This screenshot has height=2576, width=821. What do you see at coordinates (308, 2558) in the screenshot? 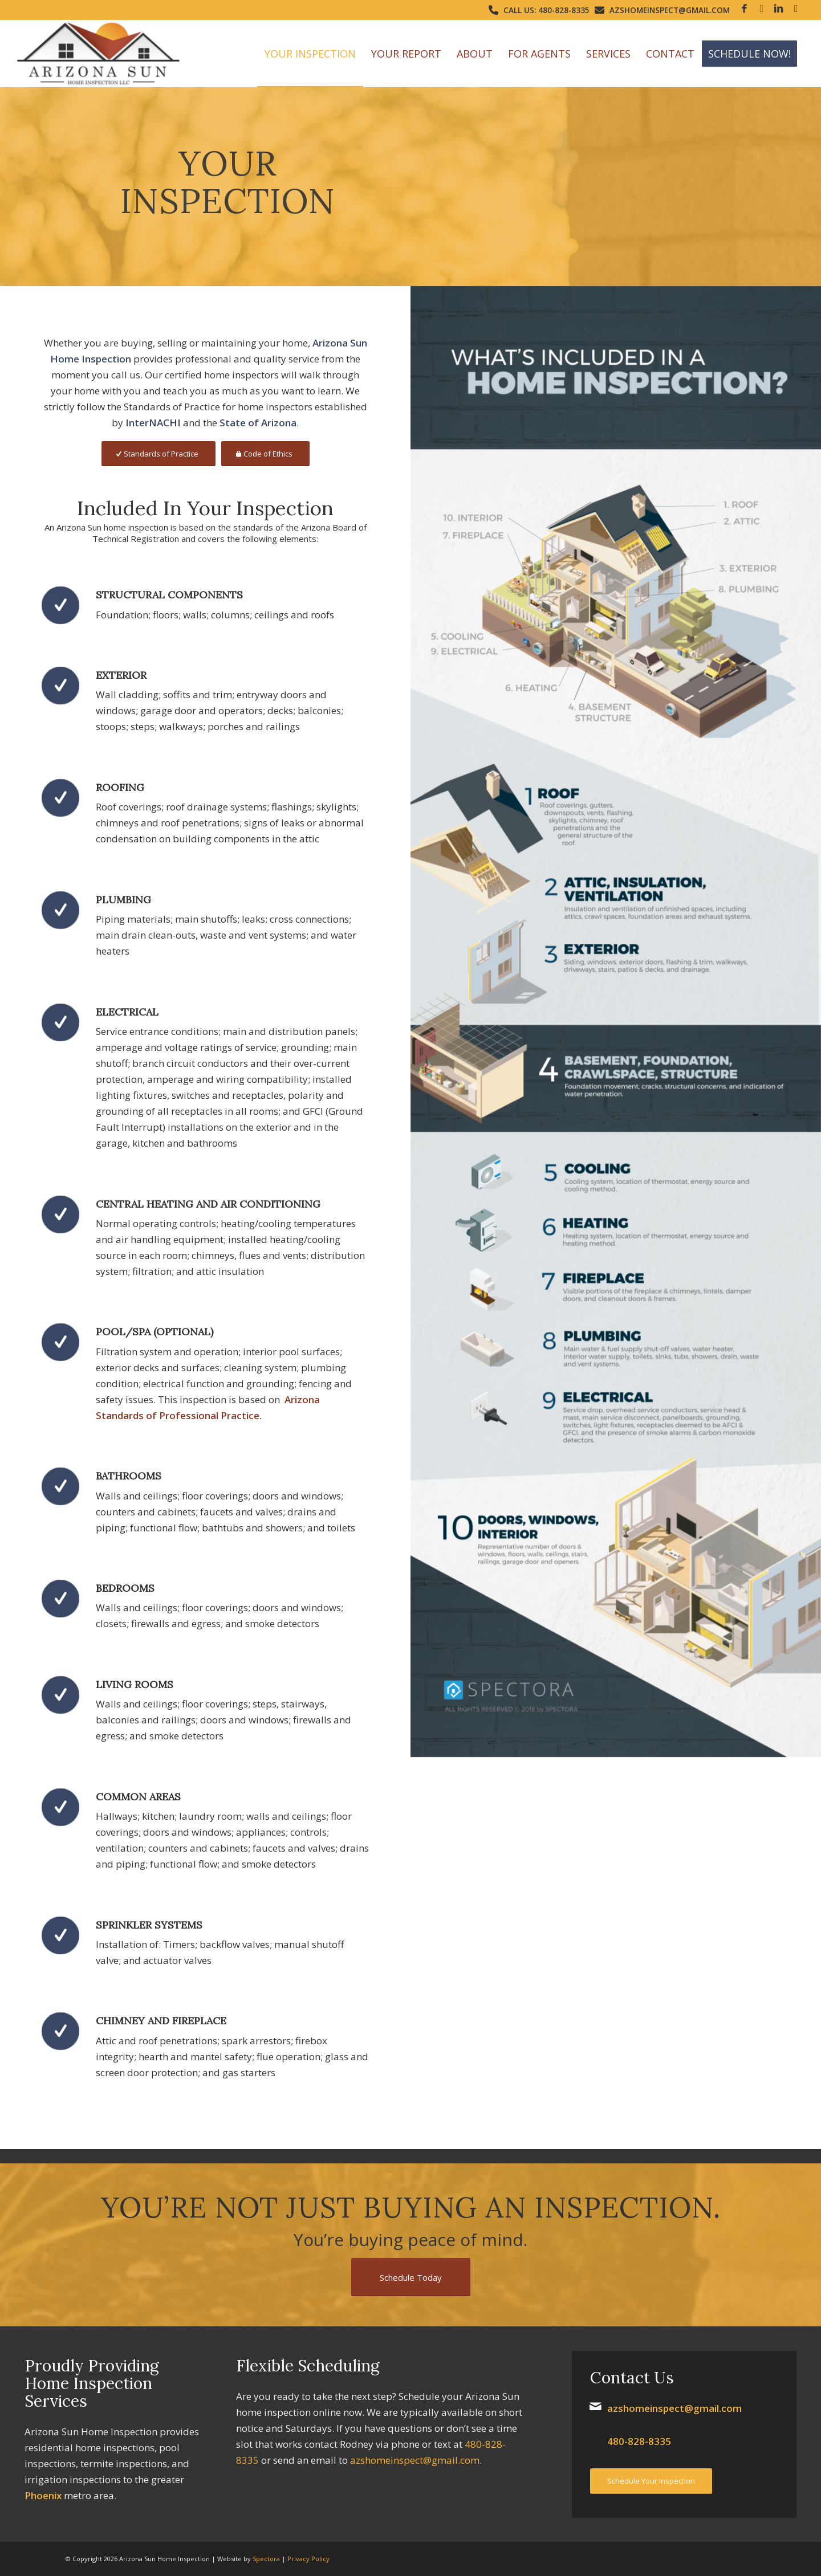
I see `Privacy Policy` at bounding box center [308, 2558].